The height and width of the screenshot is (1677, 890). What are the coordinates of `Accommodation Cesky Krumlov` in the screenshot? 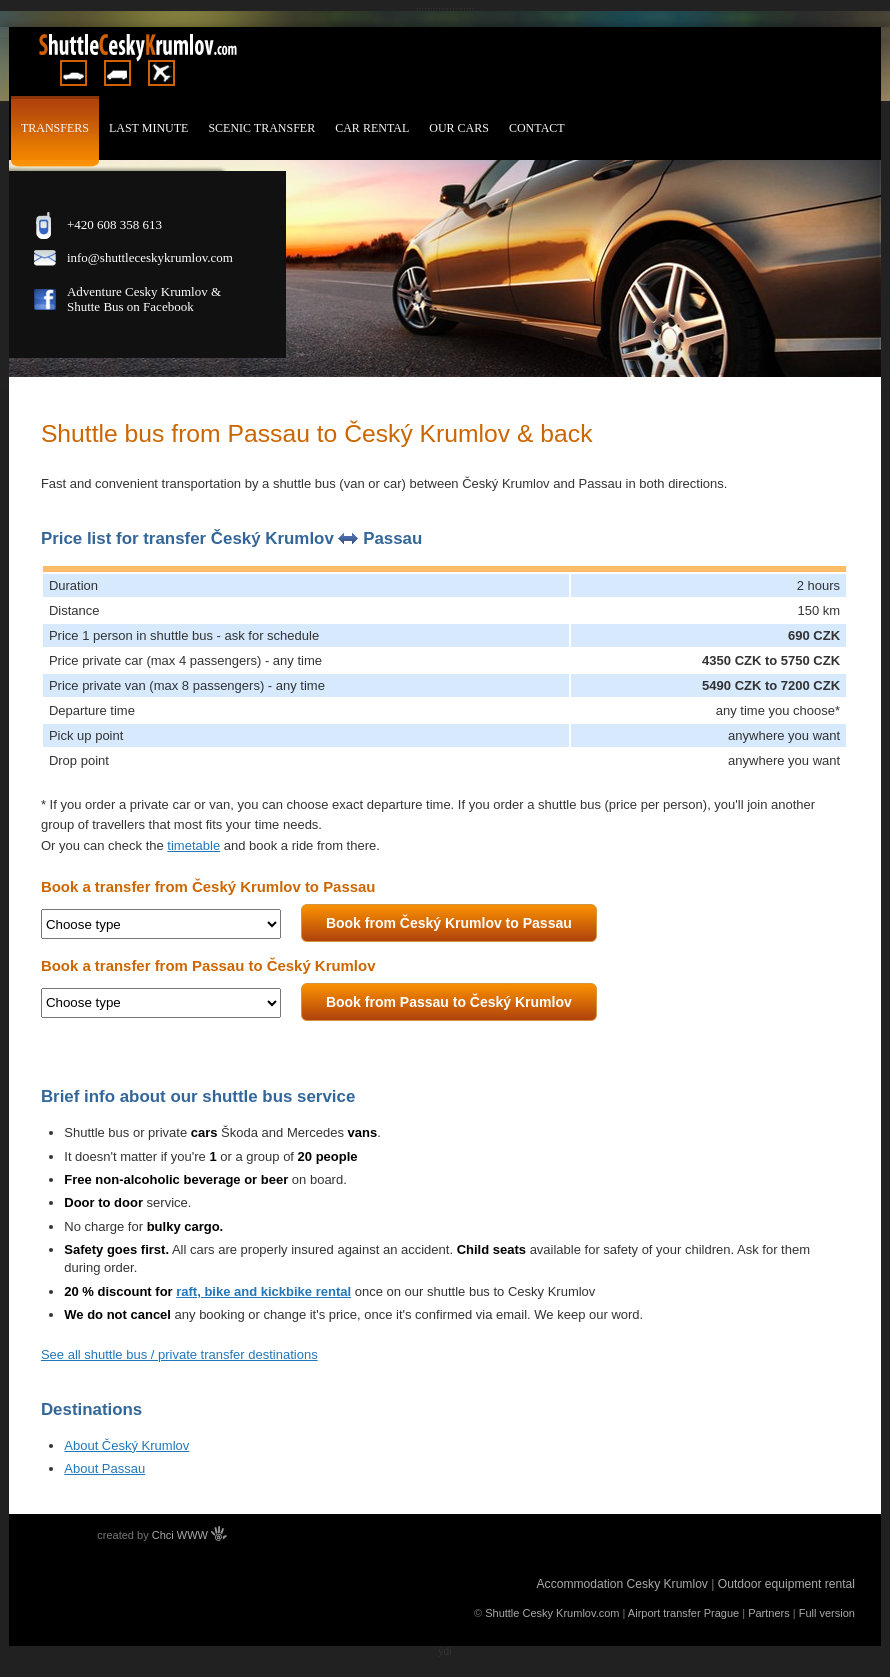 It's located at (622, 1584).